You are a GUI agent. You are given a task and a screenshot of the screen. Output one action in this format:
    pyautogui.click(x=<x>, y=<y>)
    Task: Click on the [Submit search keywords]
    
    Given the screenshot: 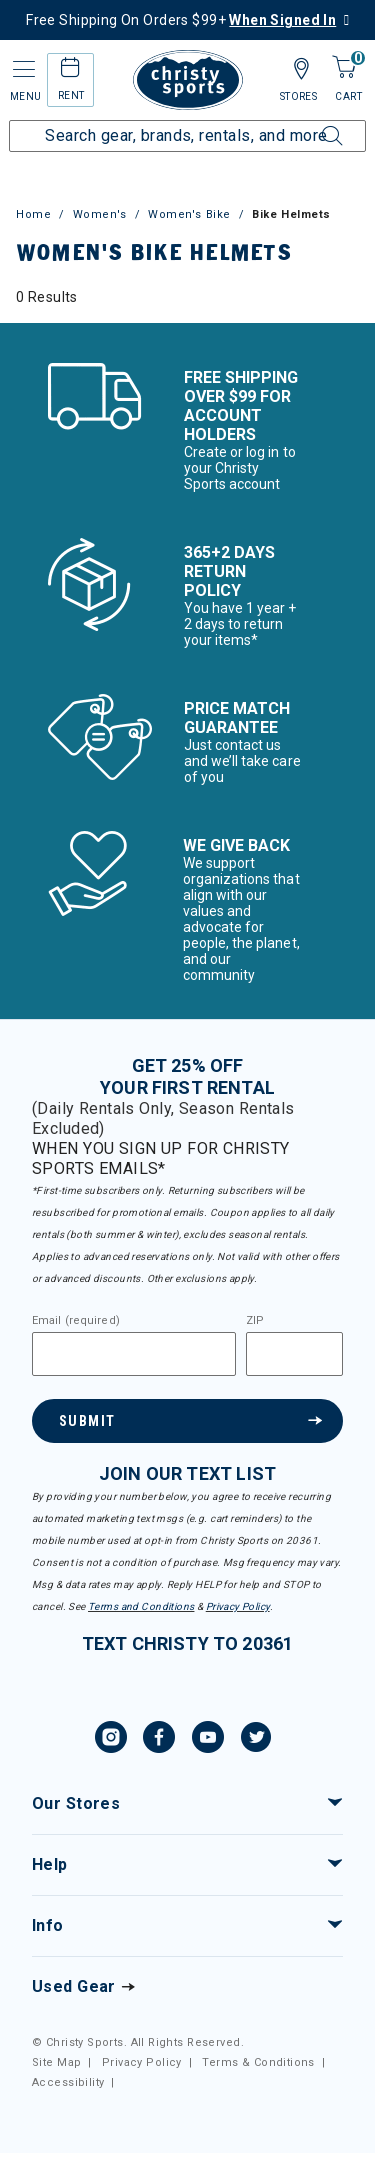 What is the action you would take?
    pyautogui.click(x=310, y=124)
    